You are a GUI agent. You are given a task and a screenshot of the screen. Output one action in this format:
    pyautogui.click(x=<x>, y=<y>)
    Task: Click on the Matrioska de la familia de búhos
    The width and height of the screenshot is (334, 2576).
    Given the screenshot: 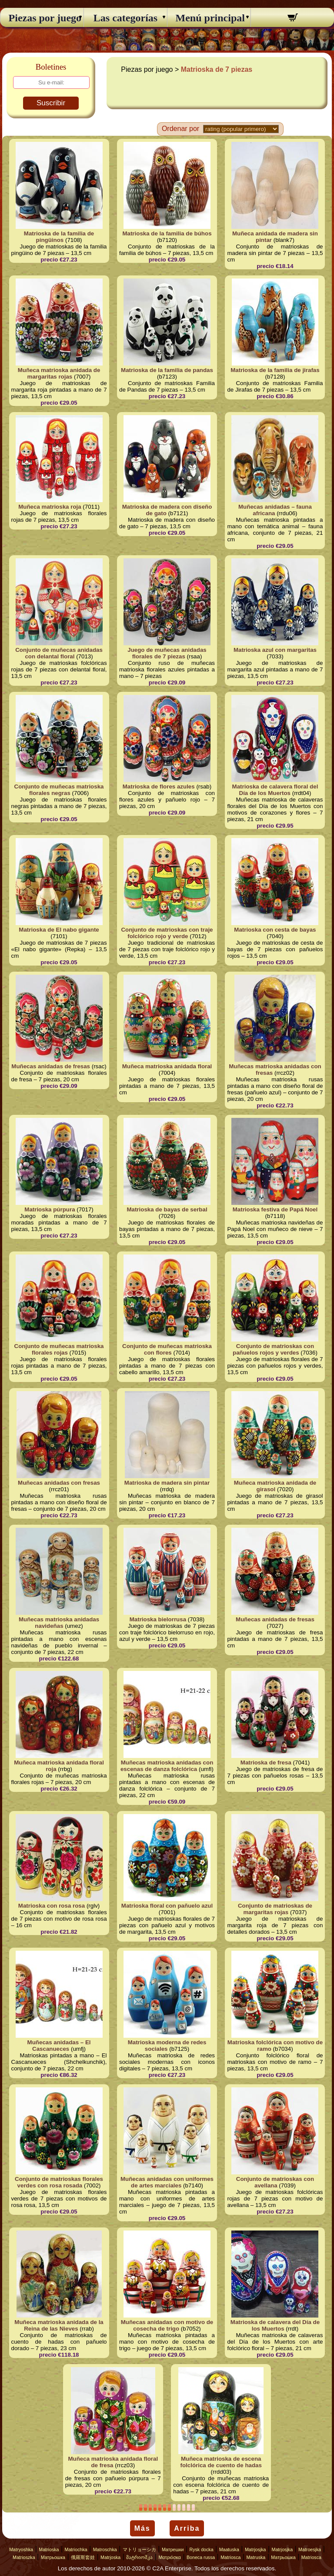 What is the action you would take?
    pyautogui.click(x=166, y=233)
    